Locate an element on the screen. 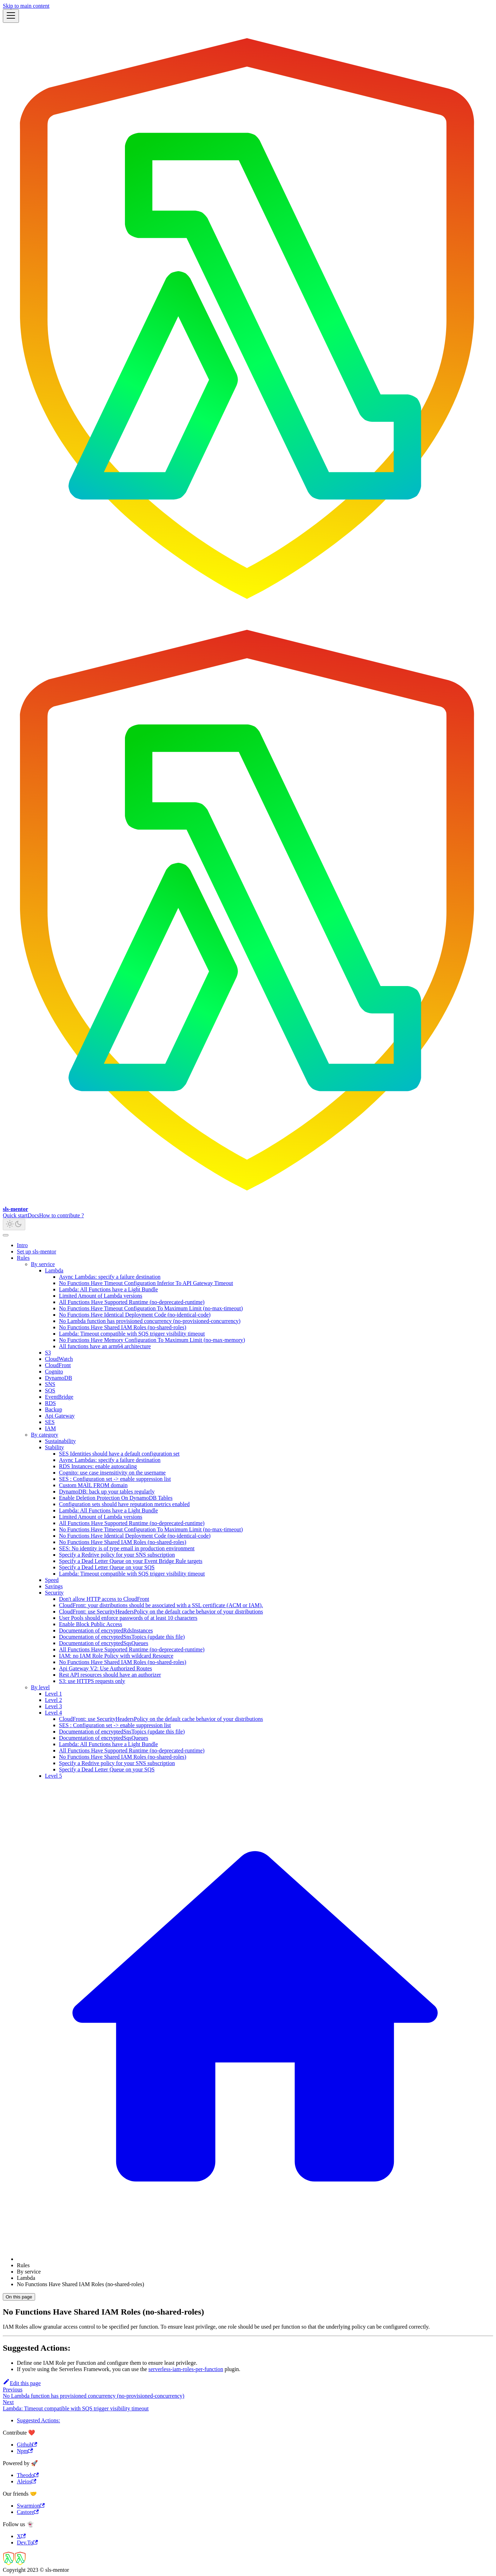  Github is located at coordinates (27, 2445).